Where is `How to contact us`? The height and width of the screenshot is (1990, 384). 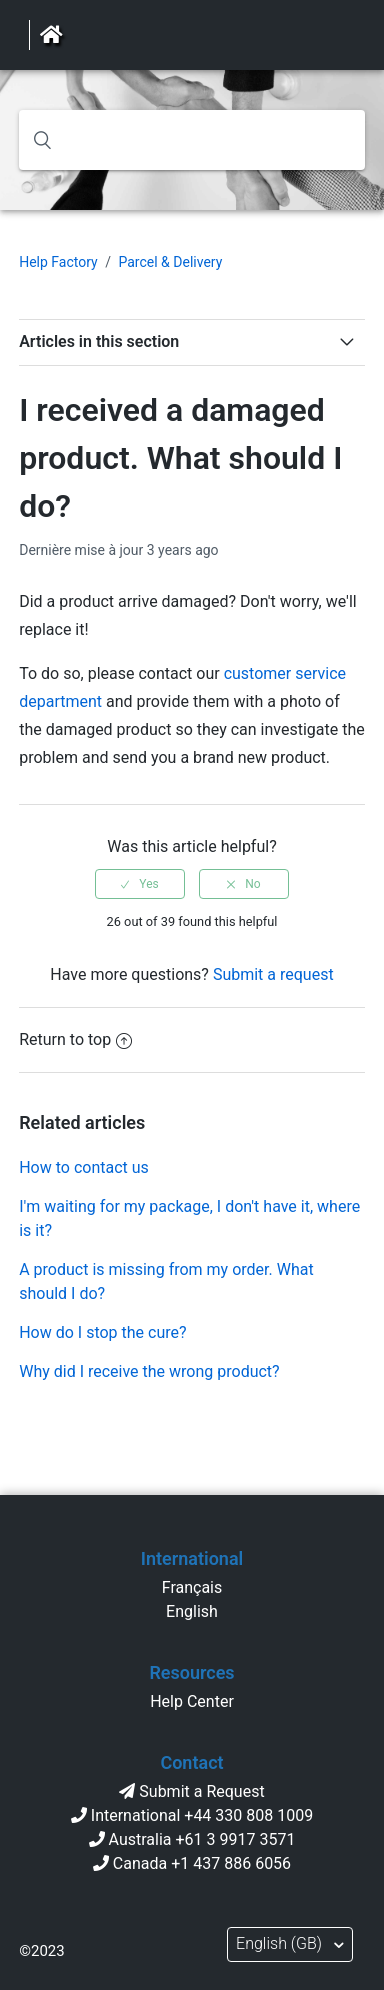
How to contact us is located at coordinates (84, 1167).